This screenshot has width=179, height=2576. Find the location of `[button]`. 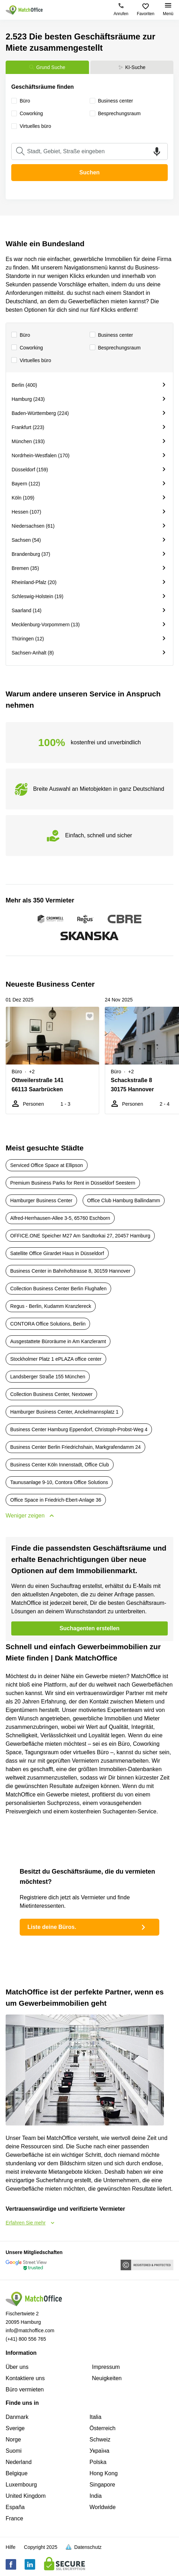

[button] is located at coordinates (91, 1016).